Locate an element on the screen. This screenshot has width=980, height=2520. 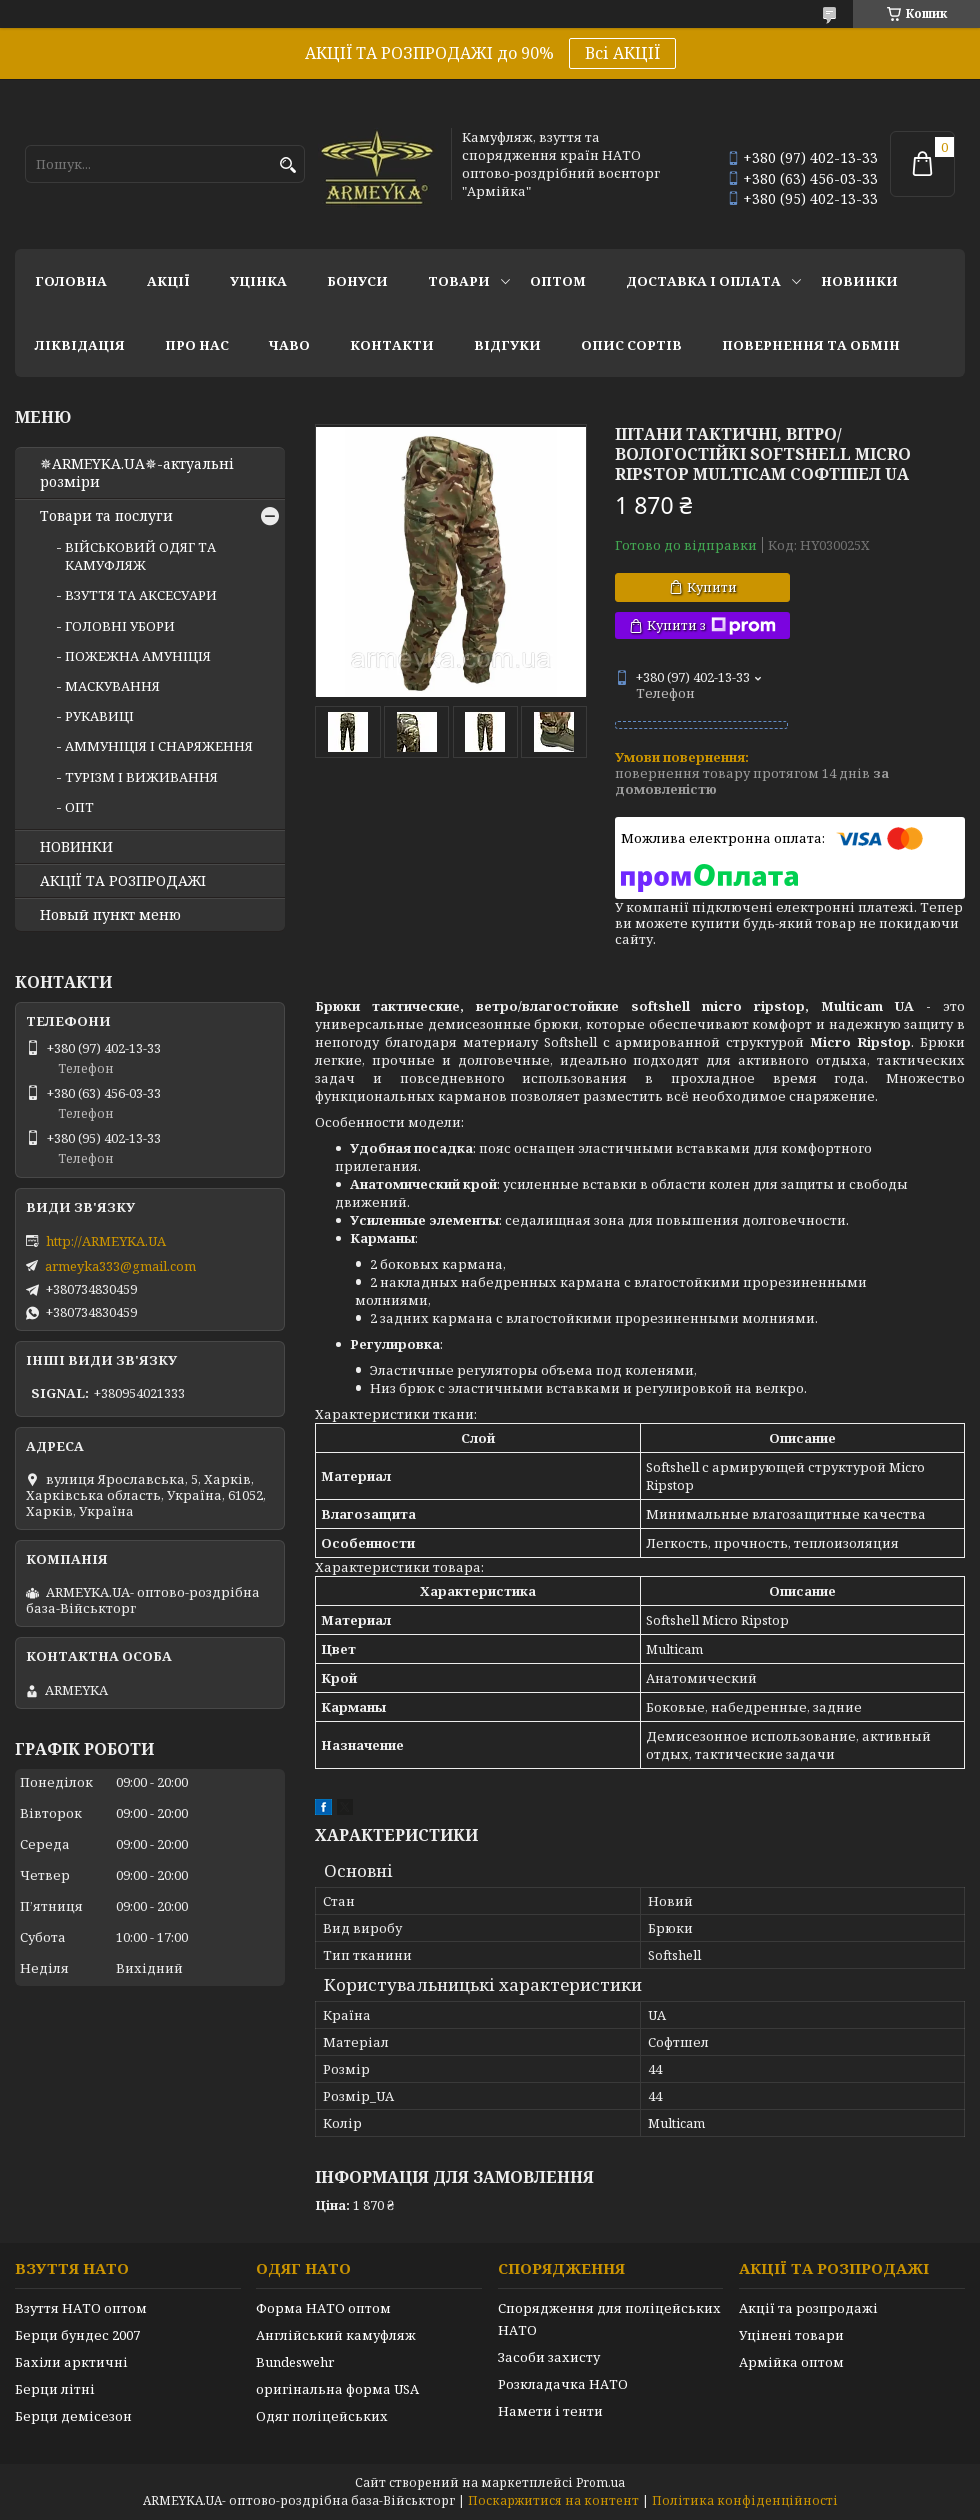
Товари is located at coordinates (459, 281).